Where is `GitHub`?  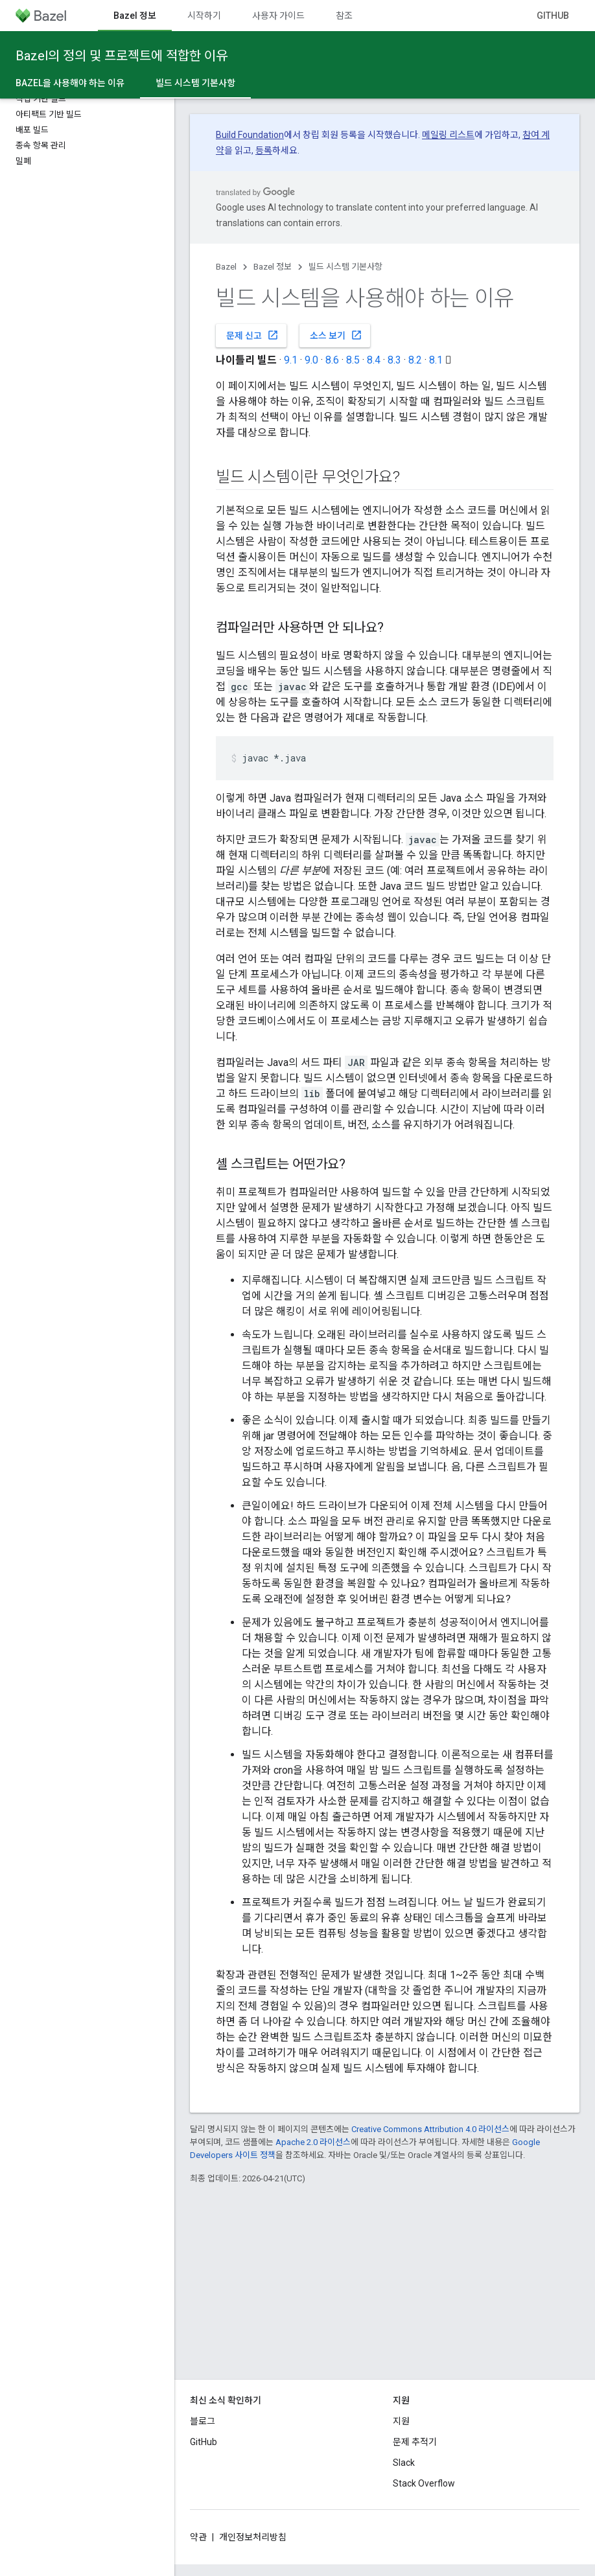
GitHub is located at coordinates (553, 15).